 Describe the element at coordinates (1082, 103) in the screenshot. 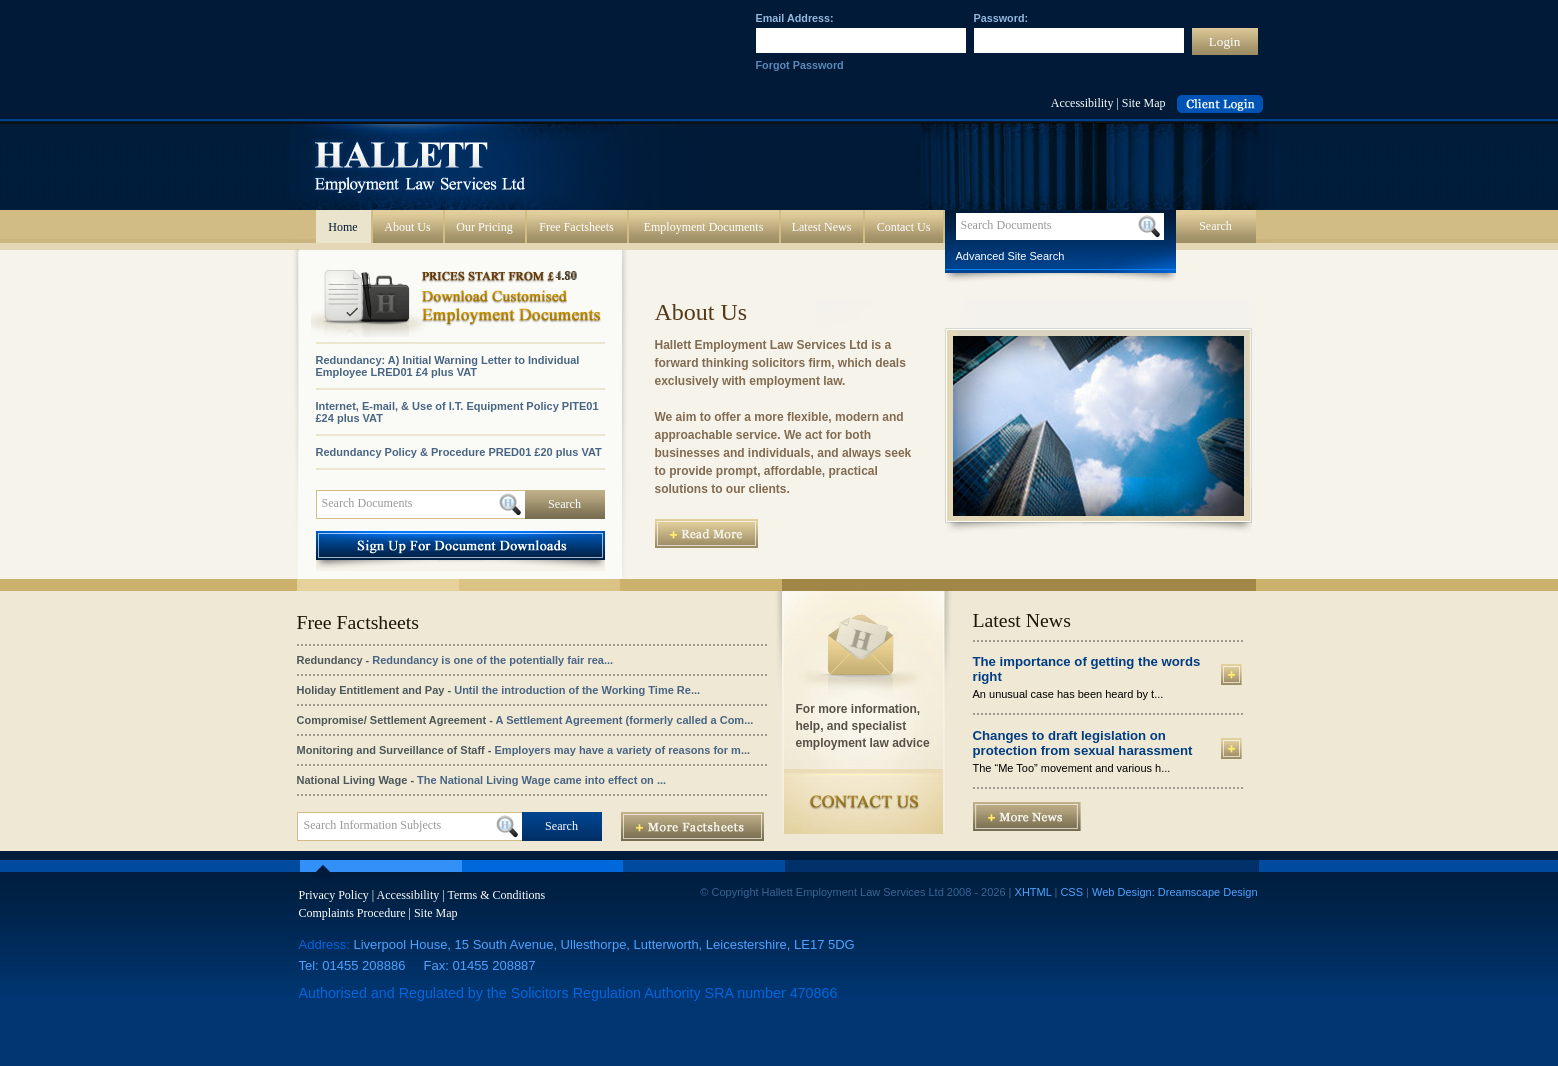

I see `Accessibility` at that location.